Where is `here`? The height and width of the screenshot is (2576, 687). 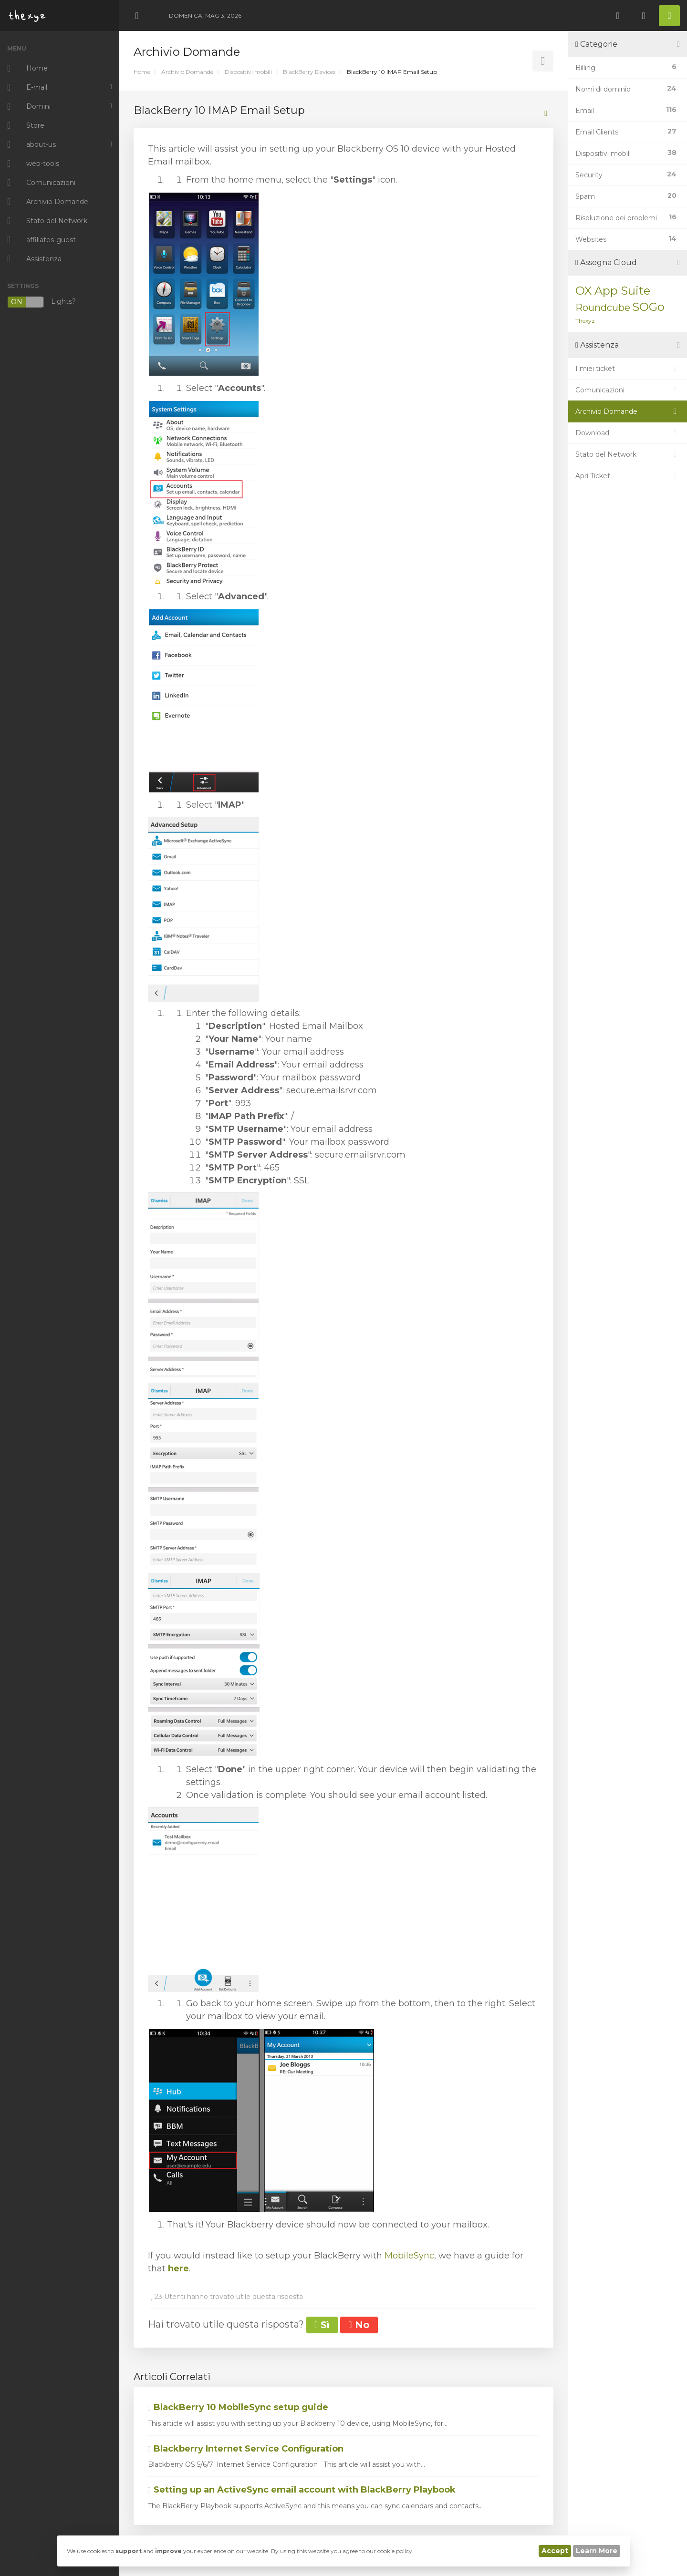 here is located at coordinates (178, 2268).